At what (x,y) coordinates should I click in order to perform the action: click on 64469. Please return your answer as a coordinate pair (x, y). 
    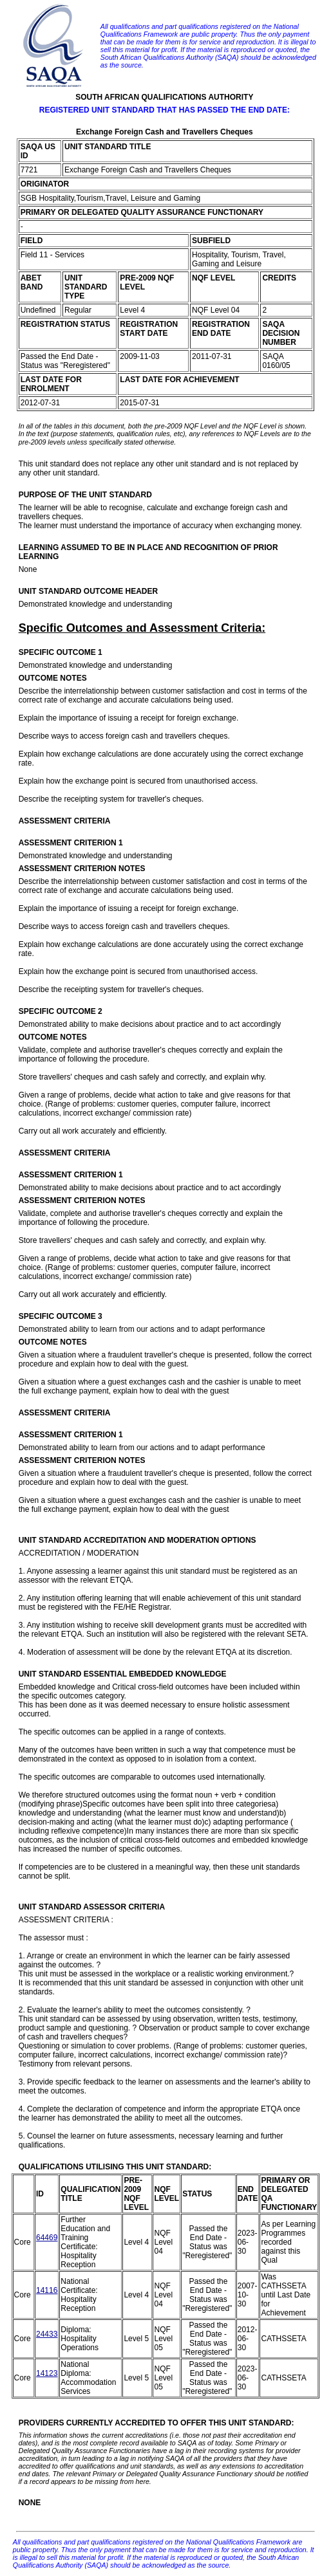
    Looking at the image, I should click on (46, 2237).